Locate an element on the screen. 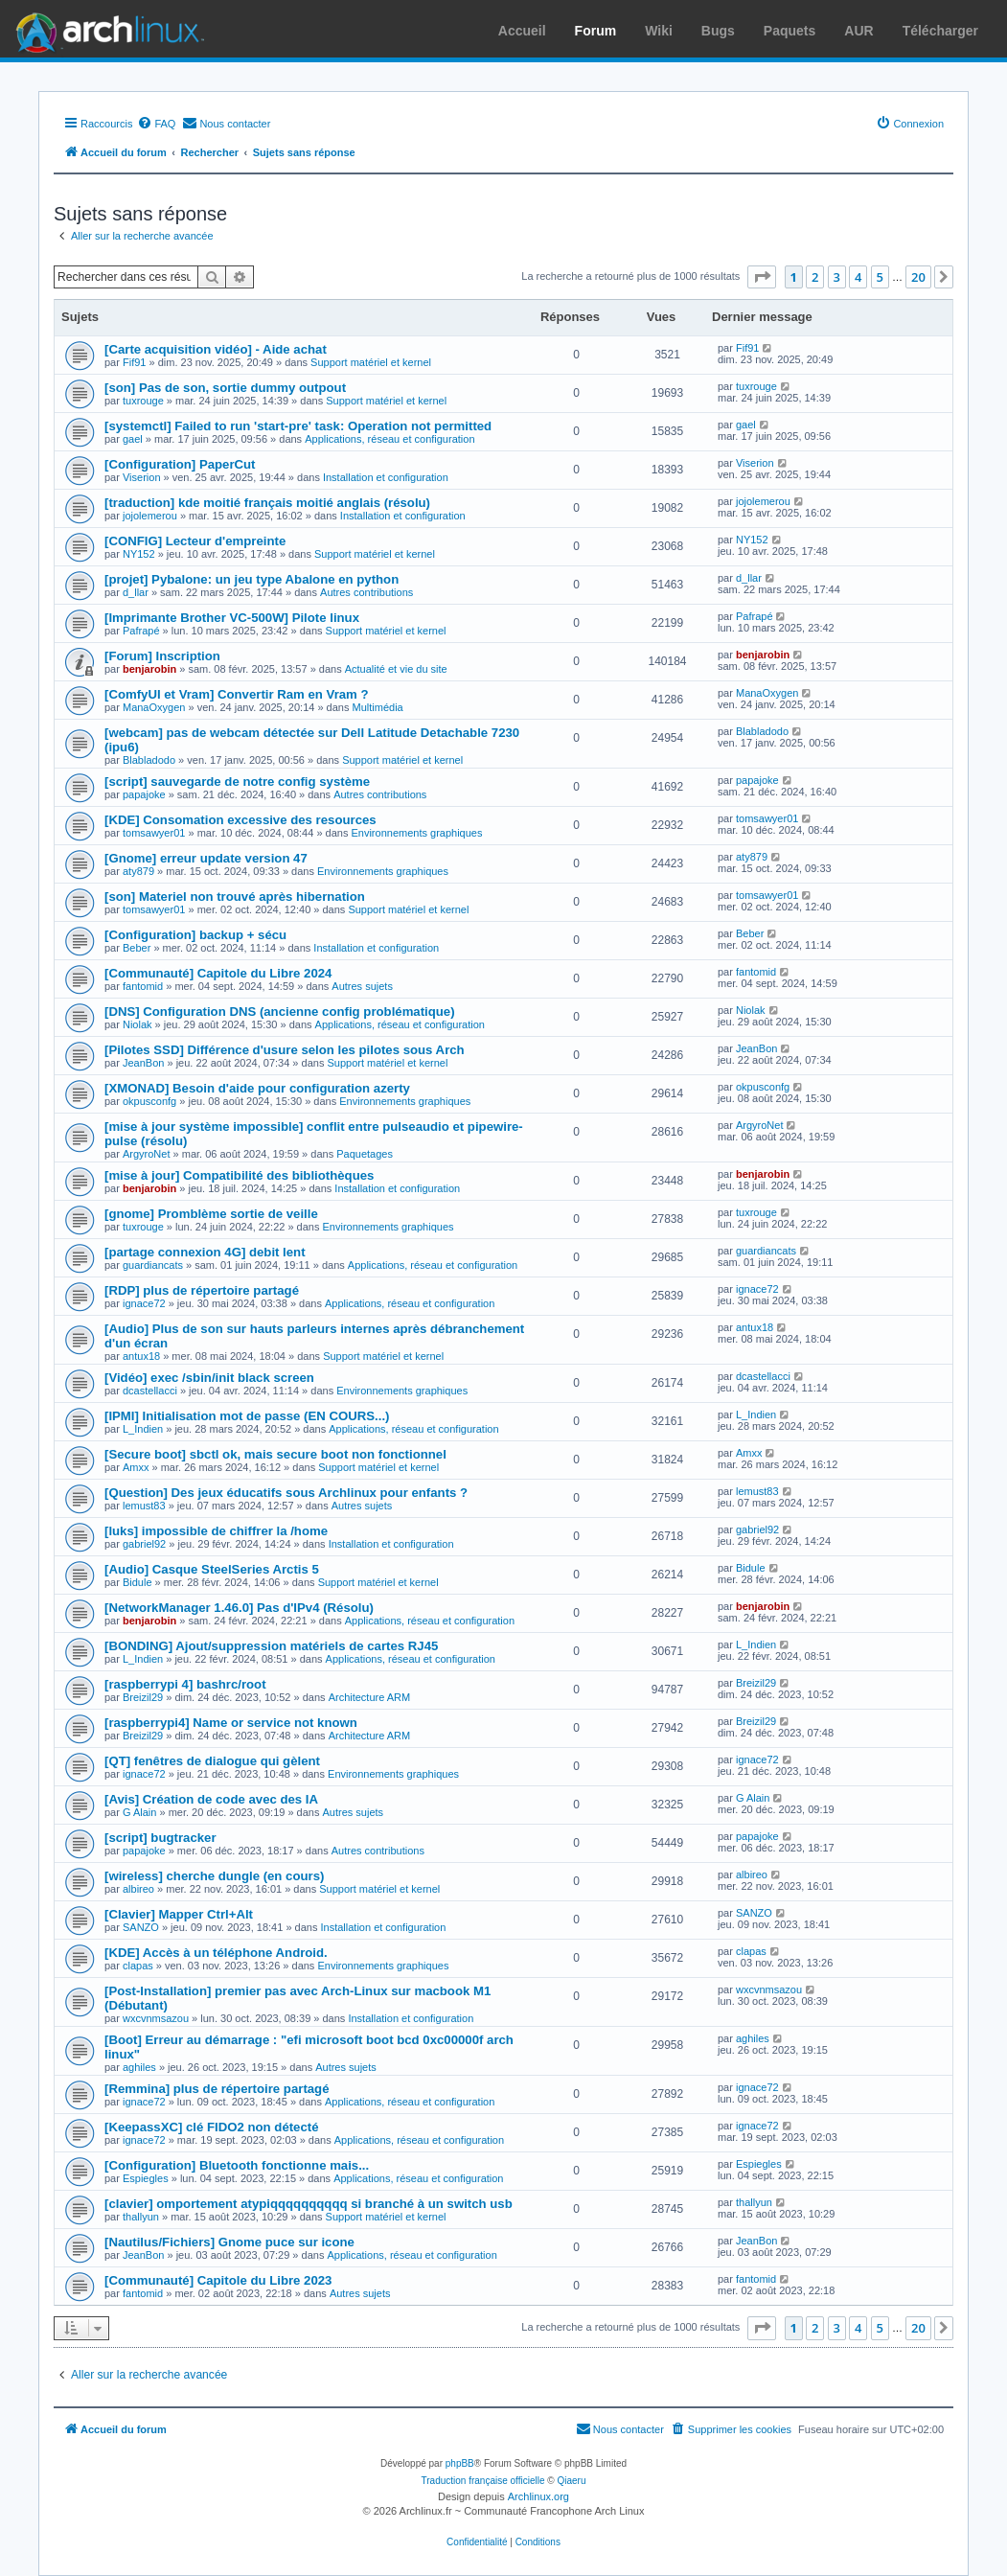 The height and width of the screenshot is (2576, 1007). [Forum] Inscription is located at coordinates (162, 656).